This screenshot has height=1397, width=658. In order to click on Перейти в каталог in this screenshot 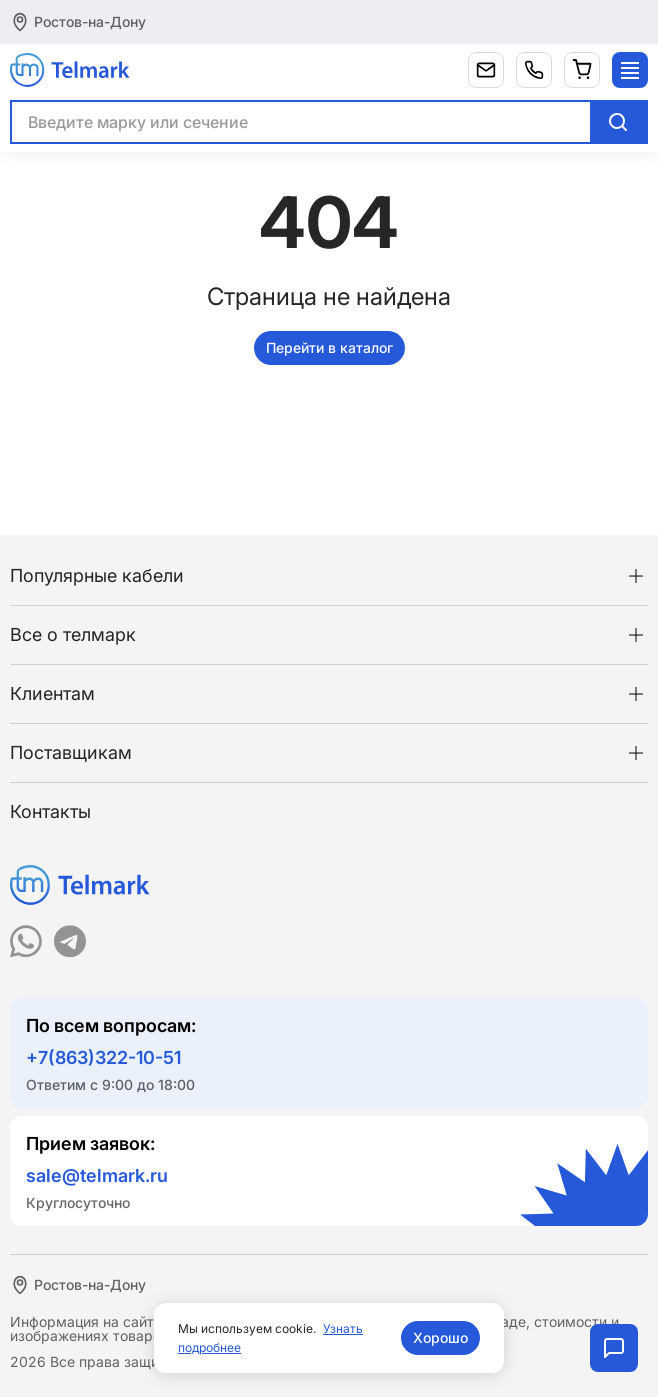, I will do `click(329, 347)`.